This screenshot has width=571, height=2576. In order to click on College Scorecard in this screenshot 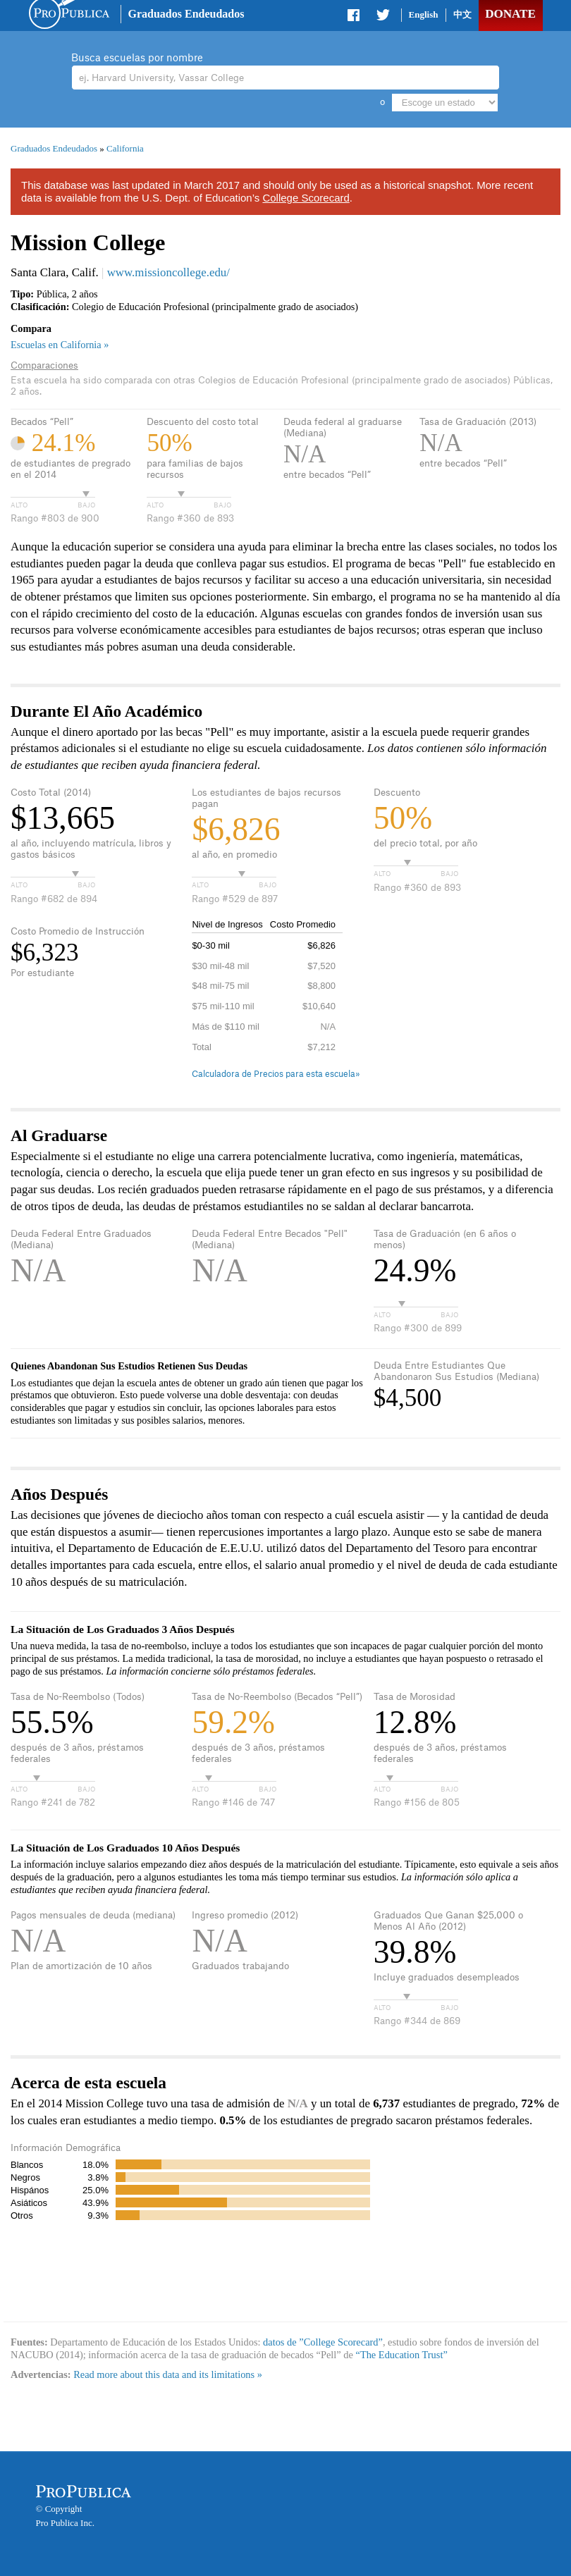, I will do `click(305, 198)`.